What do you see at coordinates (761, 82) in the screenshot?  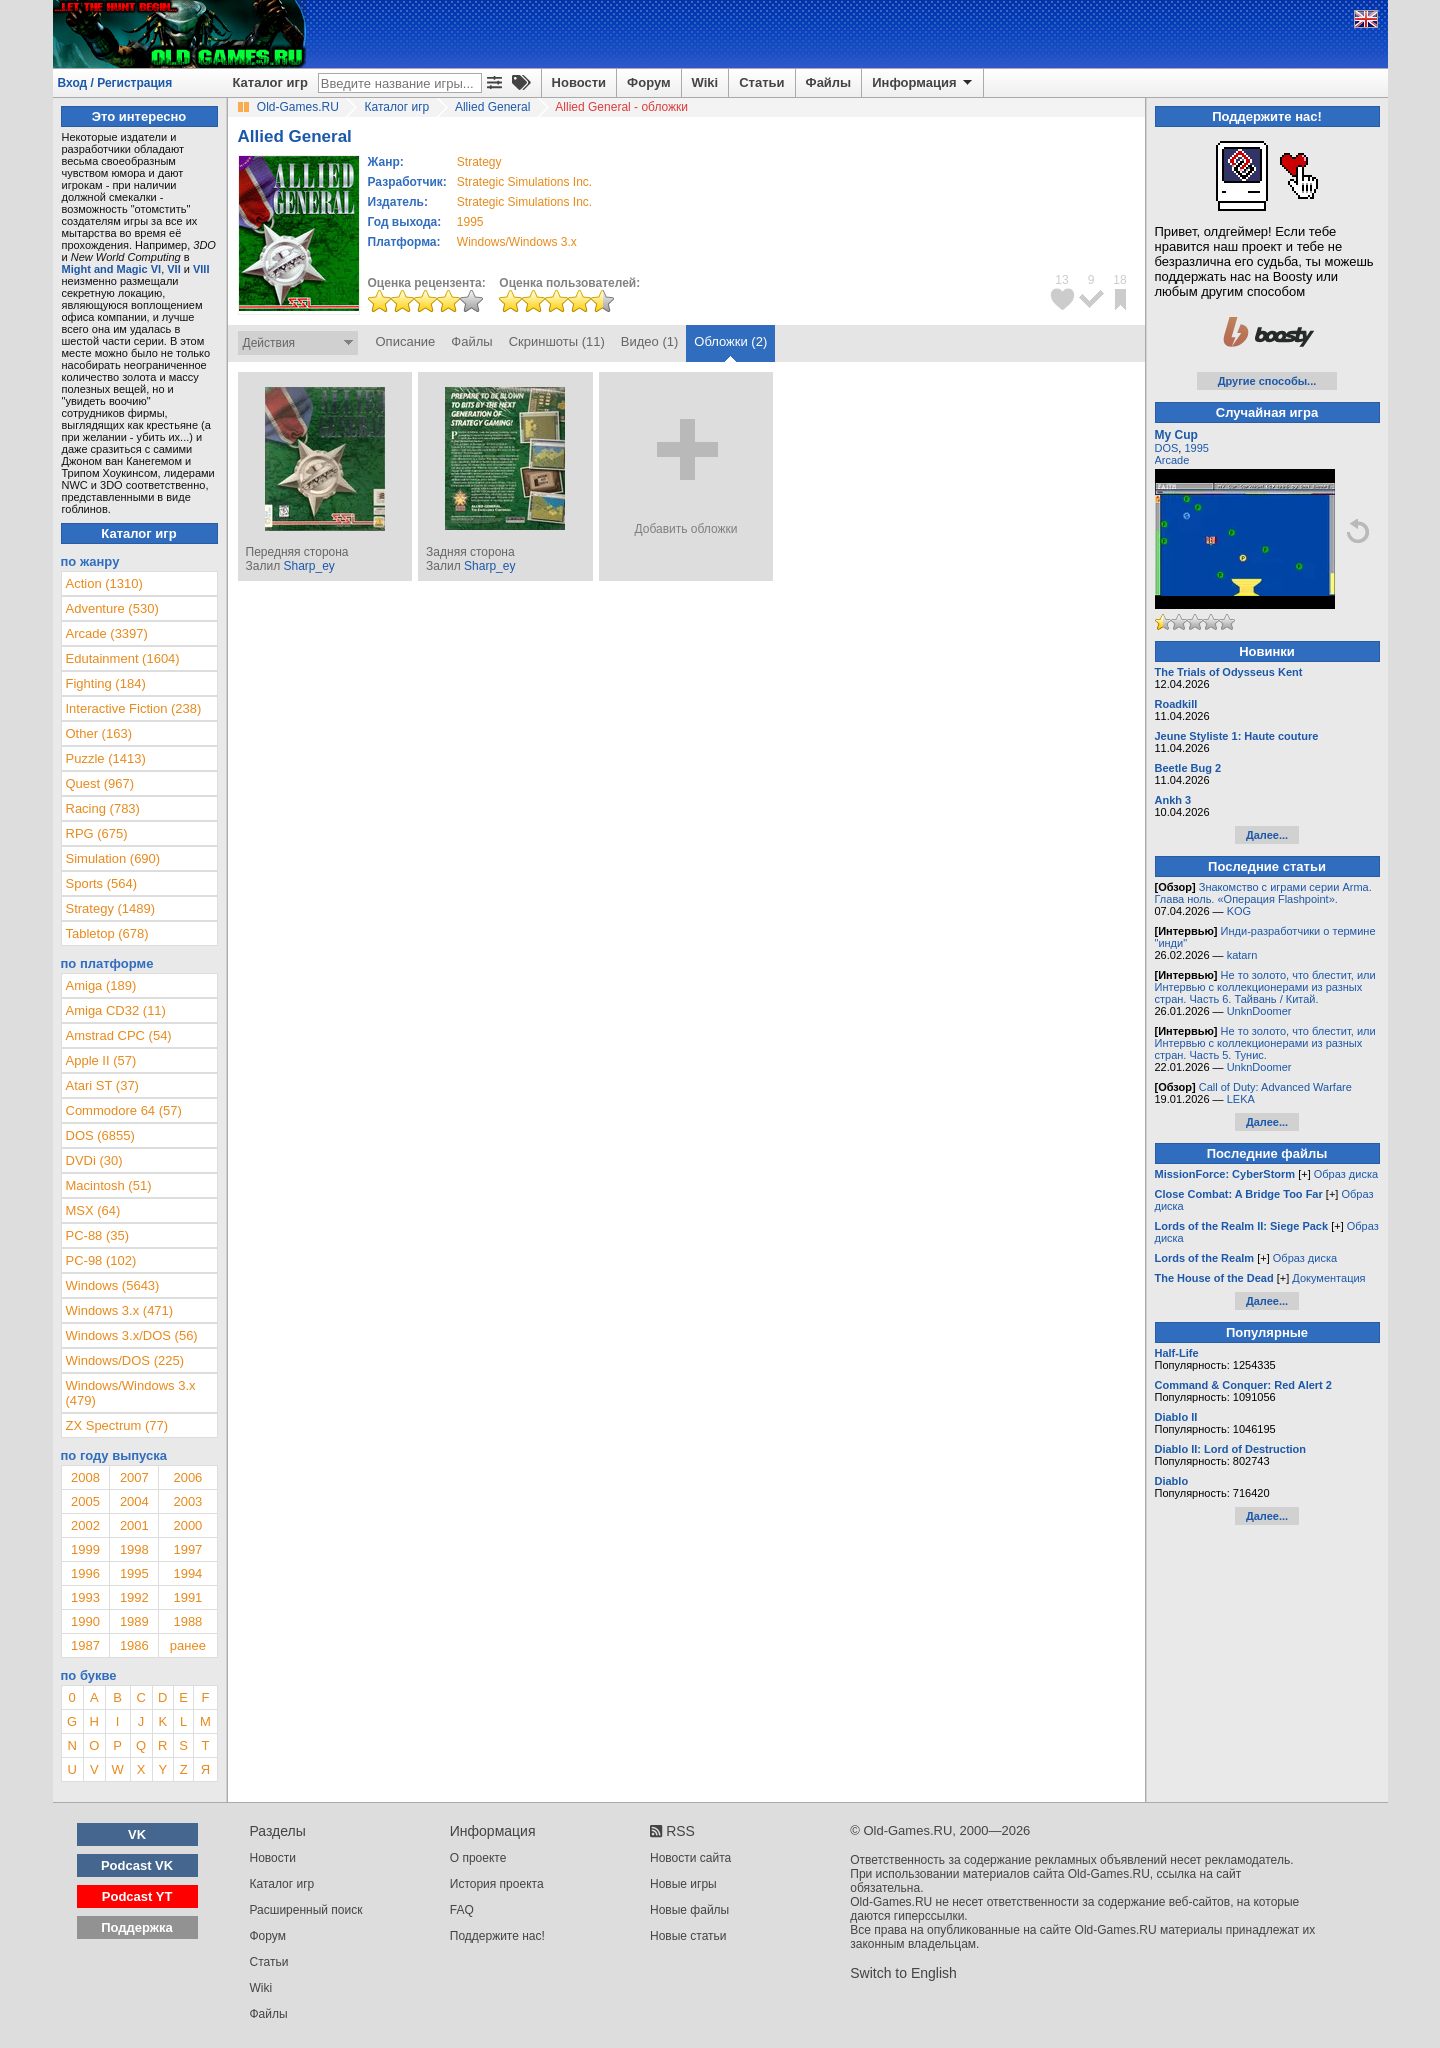 I see `Статьи` at bounding box center [761, 82].